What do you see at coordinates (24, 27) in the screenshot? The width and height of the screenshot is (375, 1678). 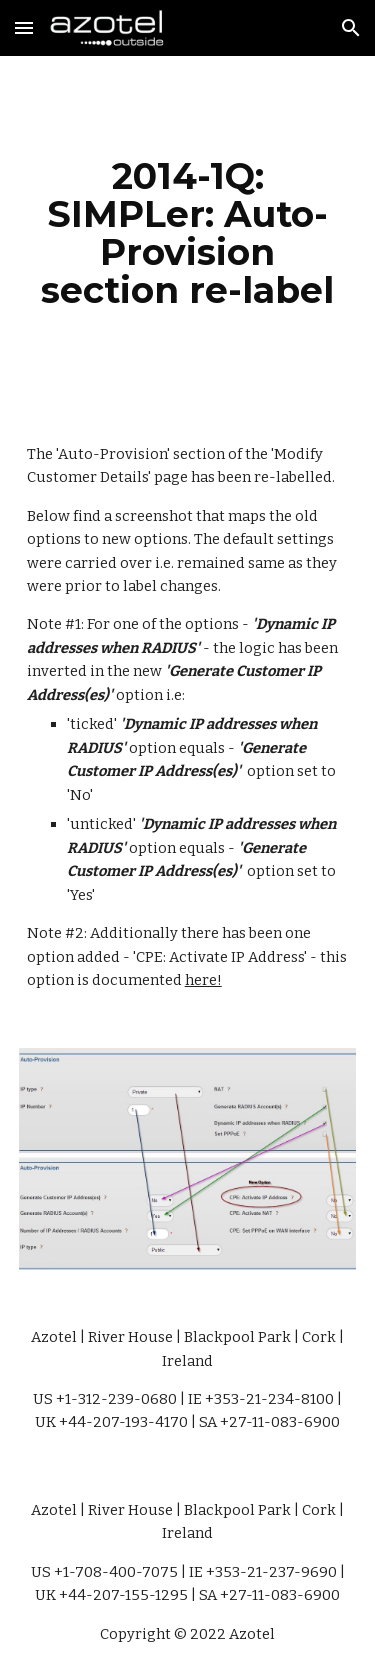 I see `[button]` at bounding box center [24, 27].